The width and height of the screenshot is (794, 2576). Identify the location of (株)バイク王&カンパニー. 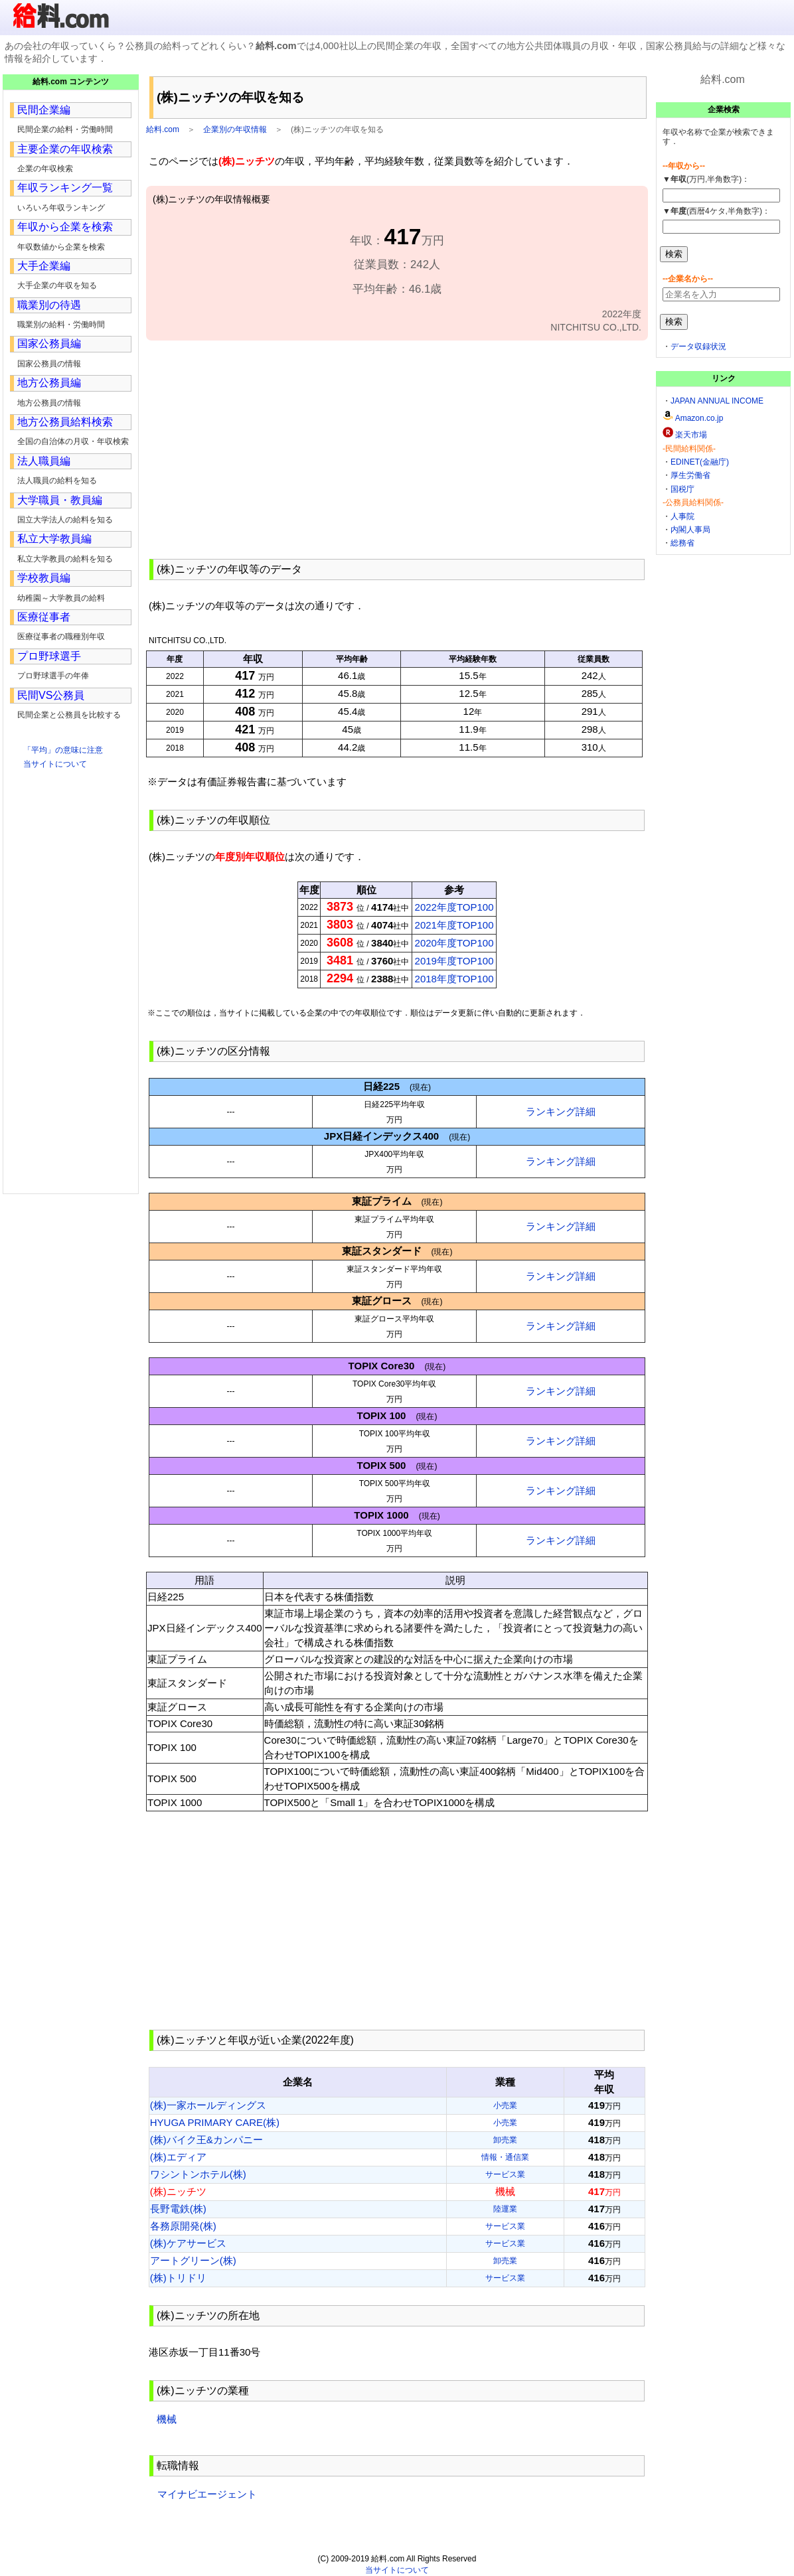
(206, 2139).